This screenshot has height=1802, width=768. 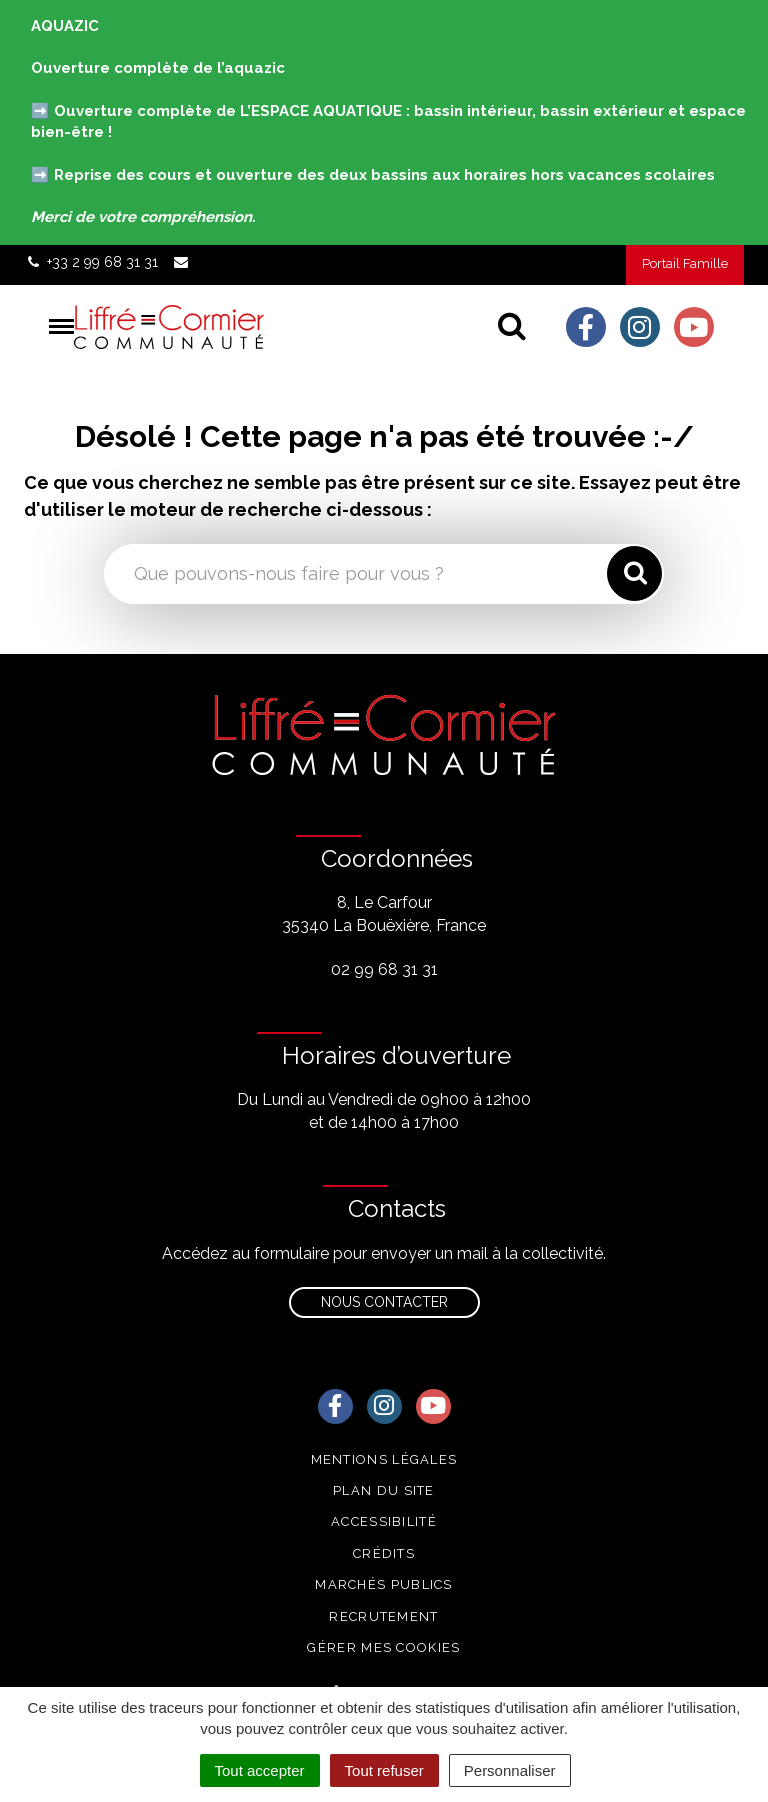 What do you see at coordinates (384, 1770) in the screenshot?
I see `Tout refuser [Cookies : Tout refuser]` at bounding box center [384, 1770].